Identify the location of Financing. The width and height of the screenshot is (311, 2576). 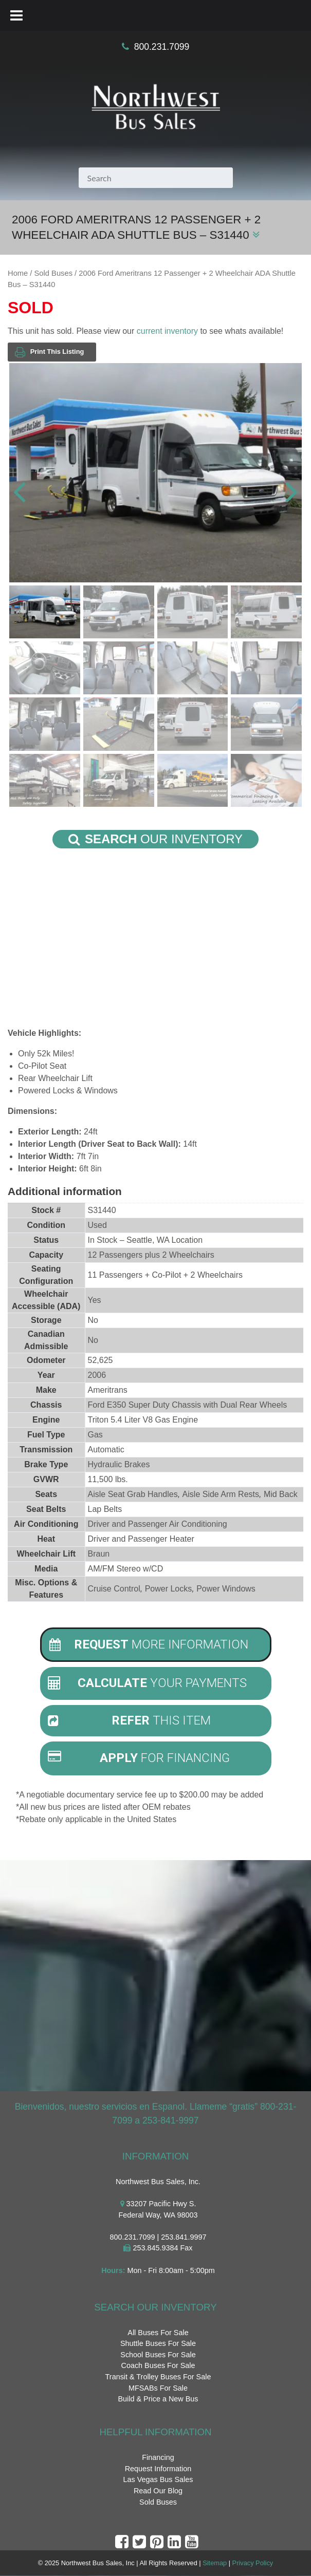
(158, 2457).